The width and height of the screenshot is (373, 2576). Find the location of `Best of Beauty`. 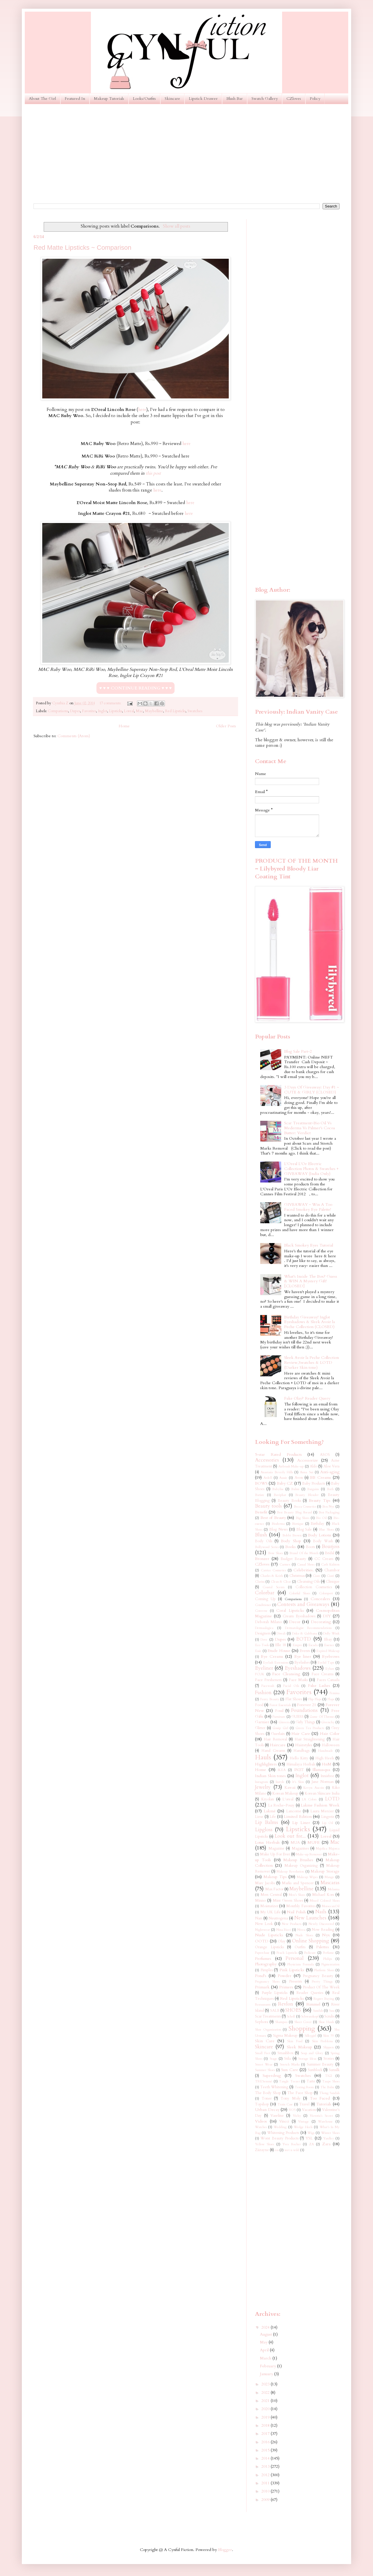

Best of Beauty is located at coordinates (273, 1517).